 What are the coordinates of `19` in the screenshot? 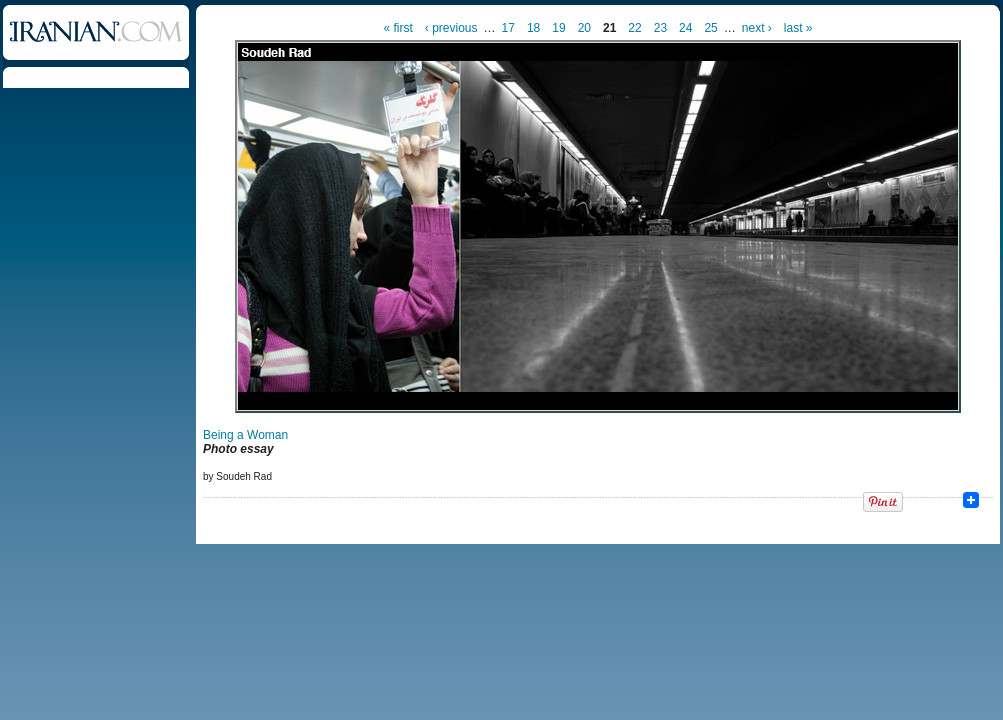 It's located at (558, 28).